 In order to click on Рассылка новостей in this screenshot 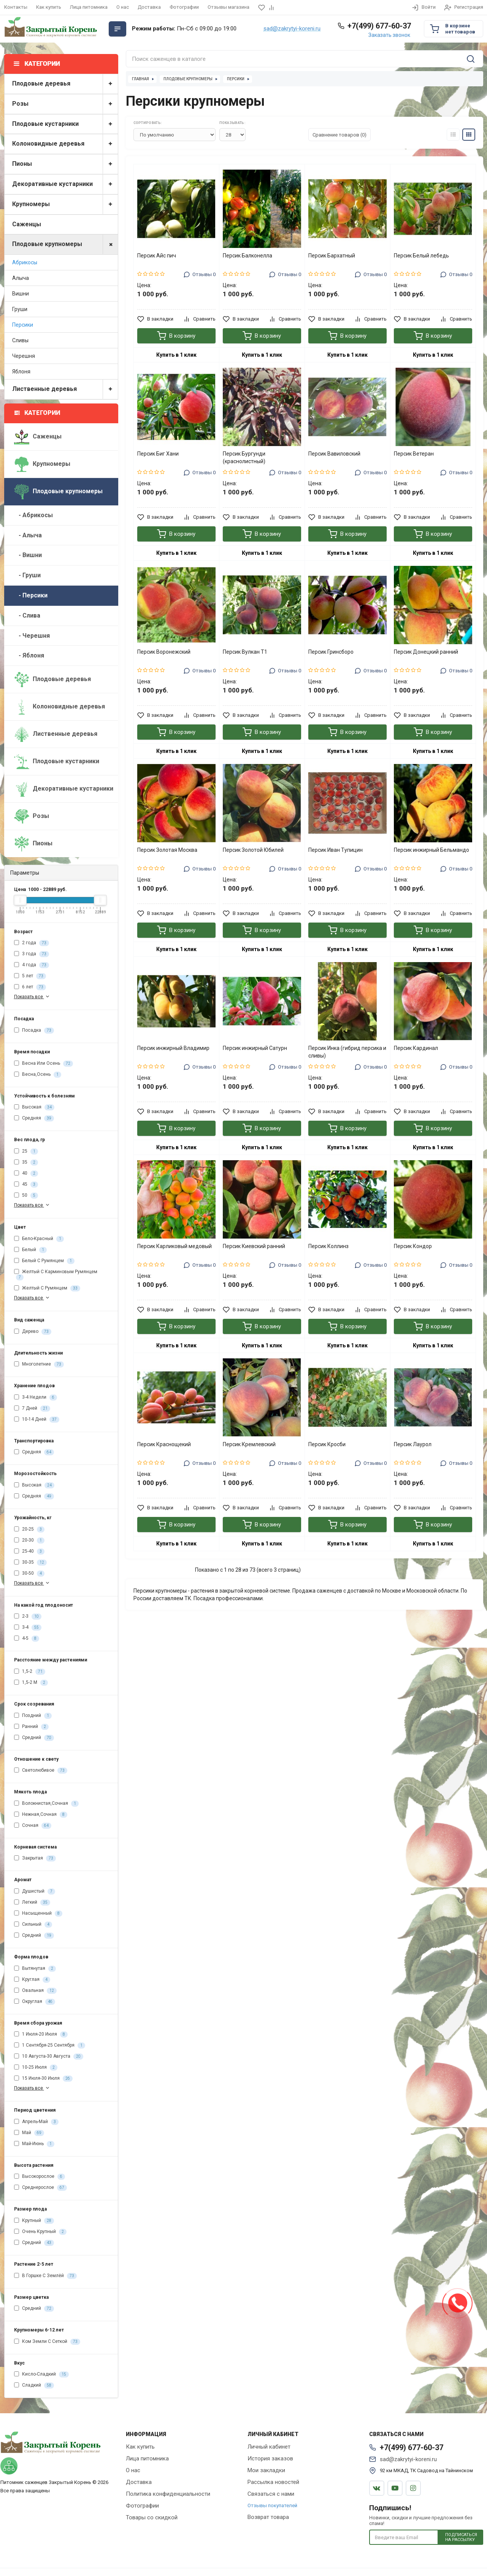, I will do `click(273, 2482)`.